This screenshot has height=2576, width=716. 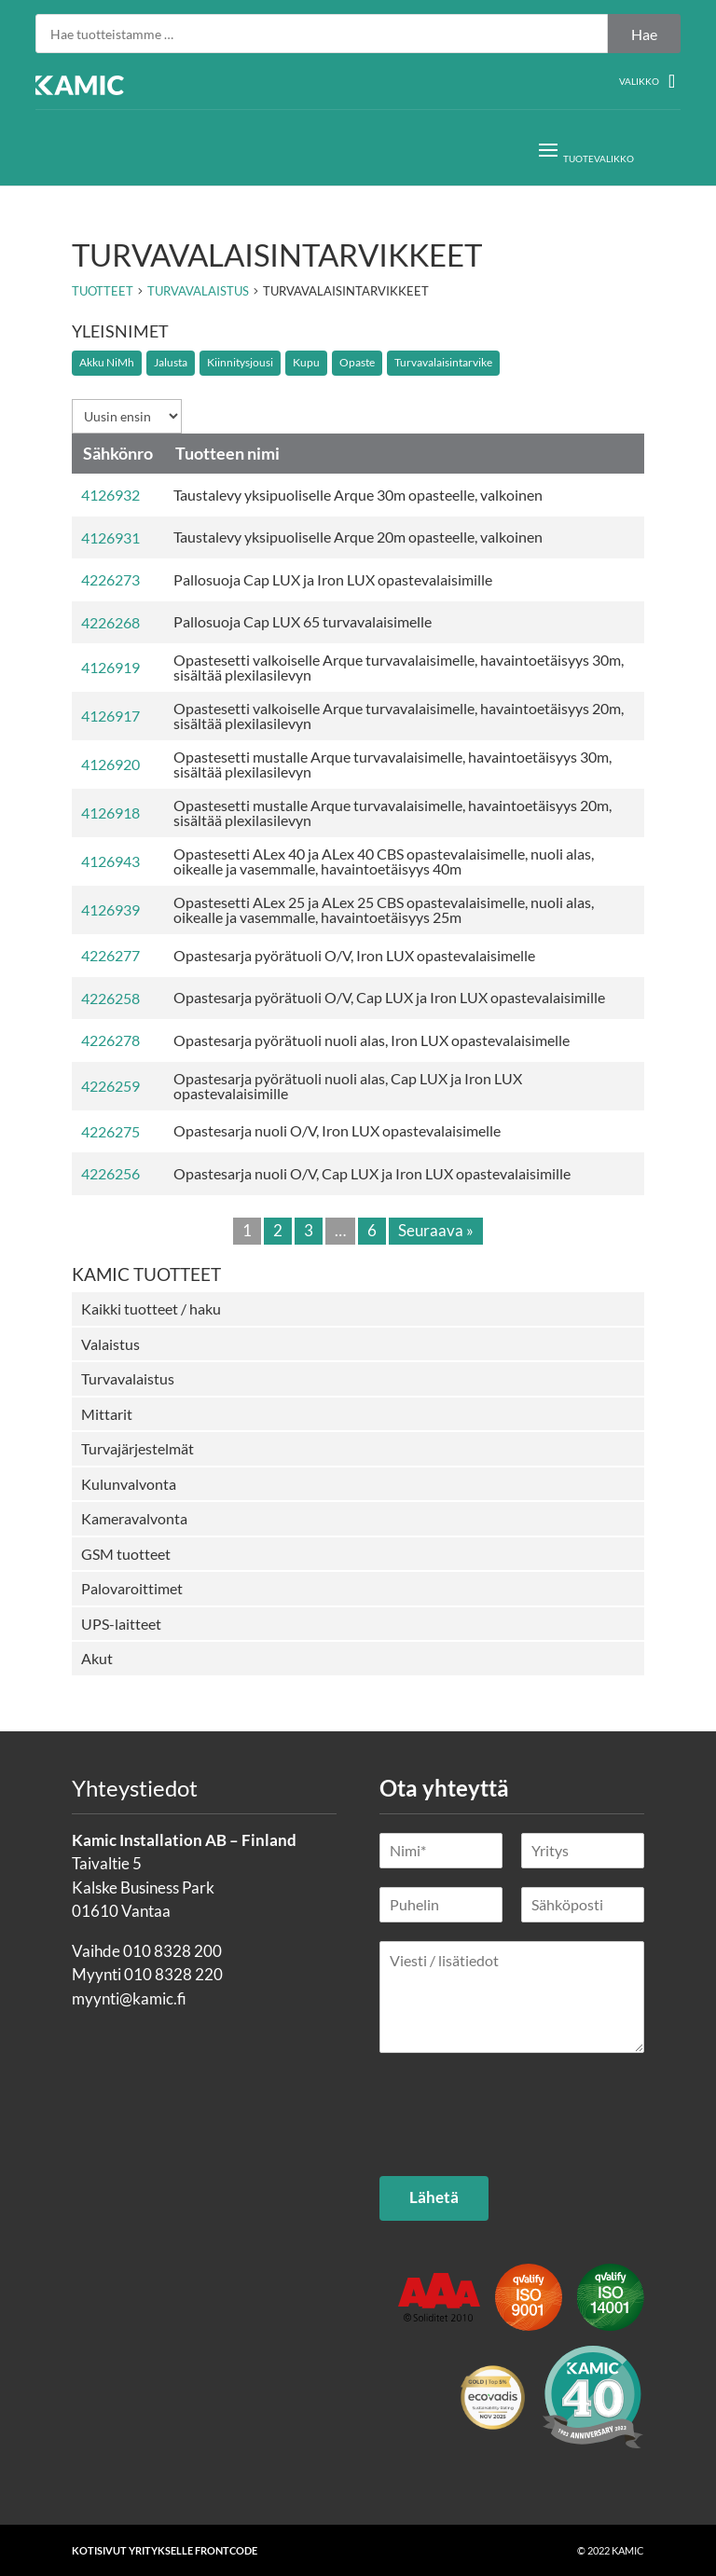 I want to click on Opastesarja pyörätuoli O/V, Iron LUX opastevalaisimelle, so click(x=354, y=955).